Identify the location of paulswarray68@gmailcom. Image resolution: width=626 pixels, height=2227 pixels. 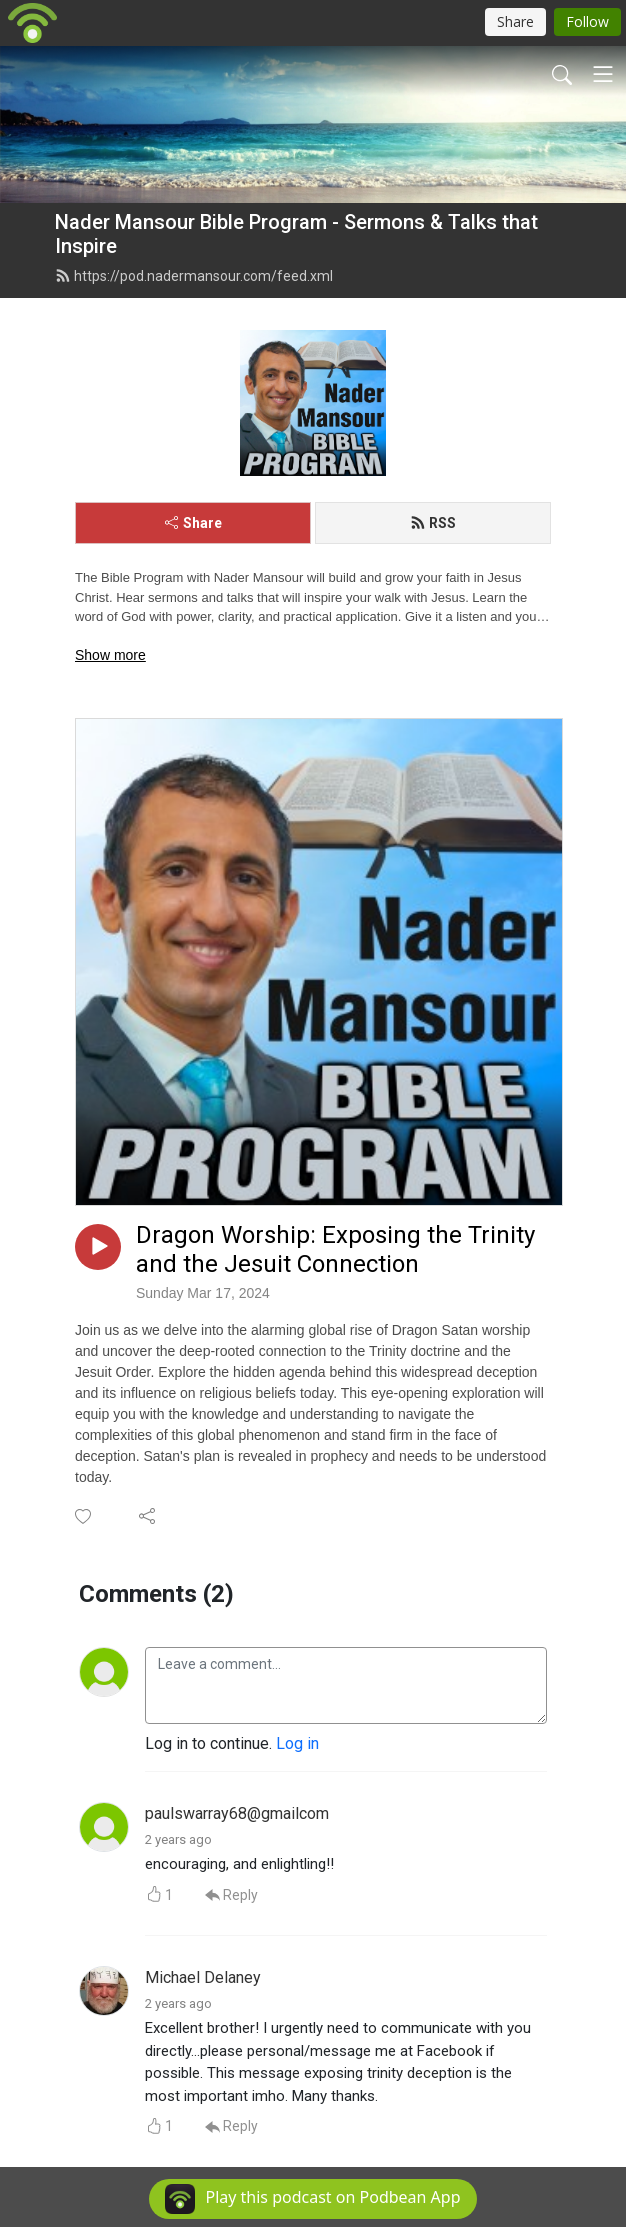
(237, 1813).